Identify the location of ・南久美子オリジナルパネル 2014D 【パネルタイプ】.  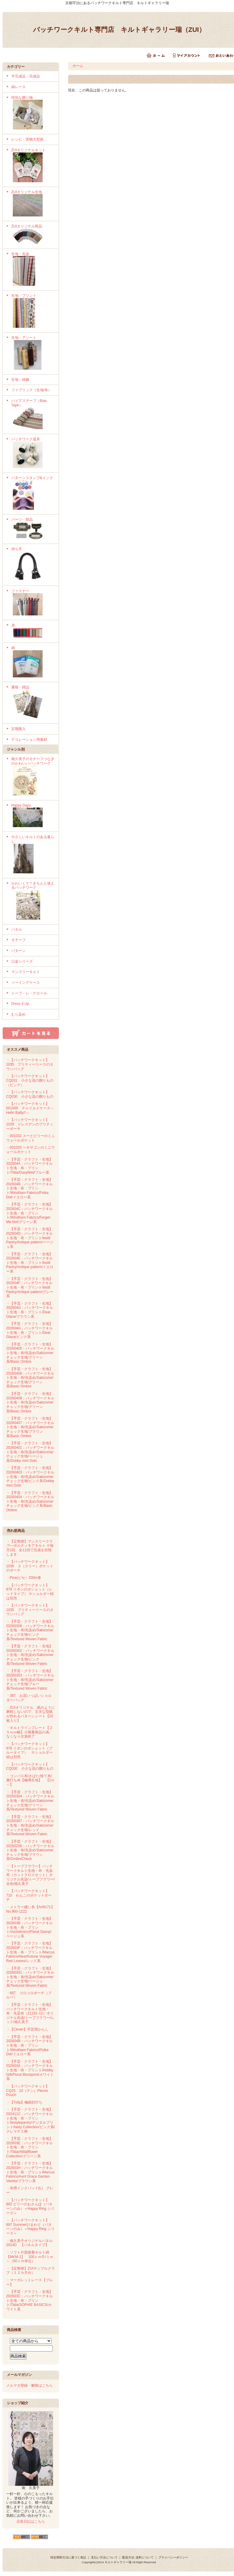
(29, 2243).